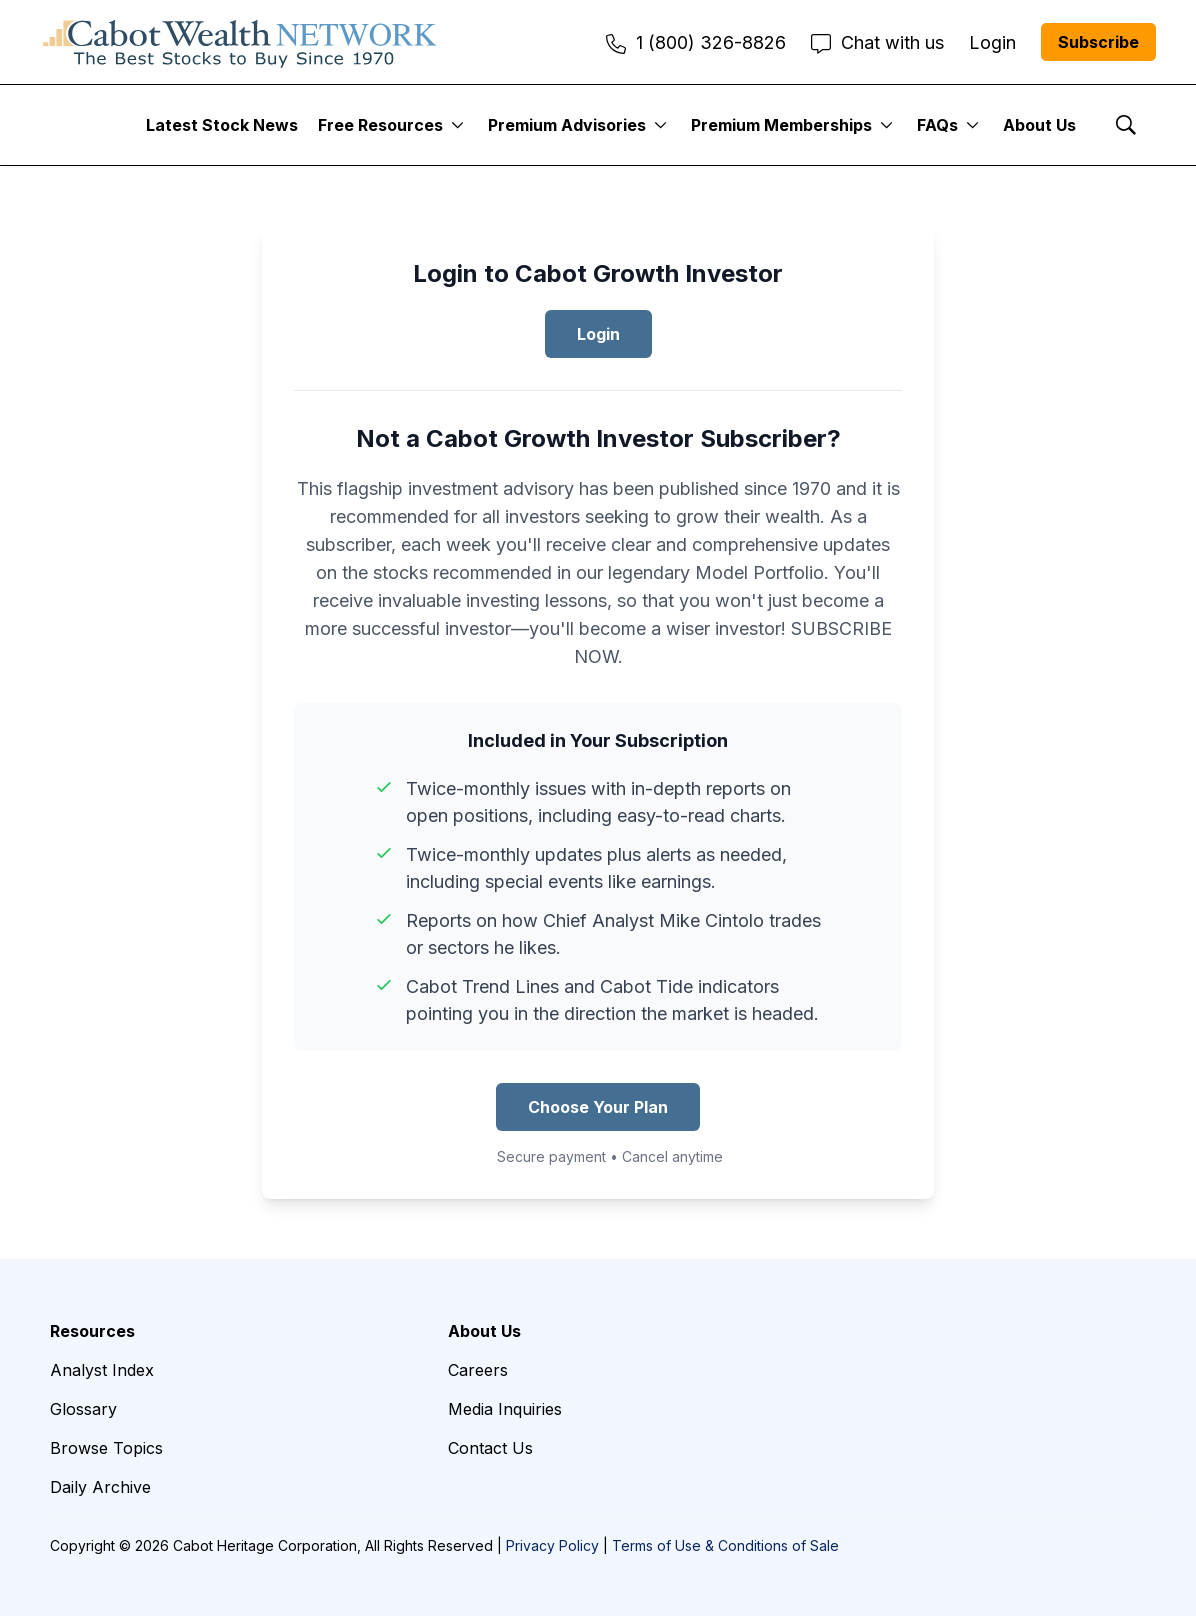 The image size is (1196, 1616). Describe the element at coordinates (552, 1545) in the screenshot. I see `Privacy Policy` at that location.